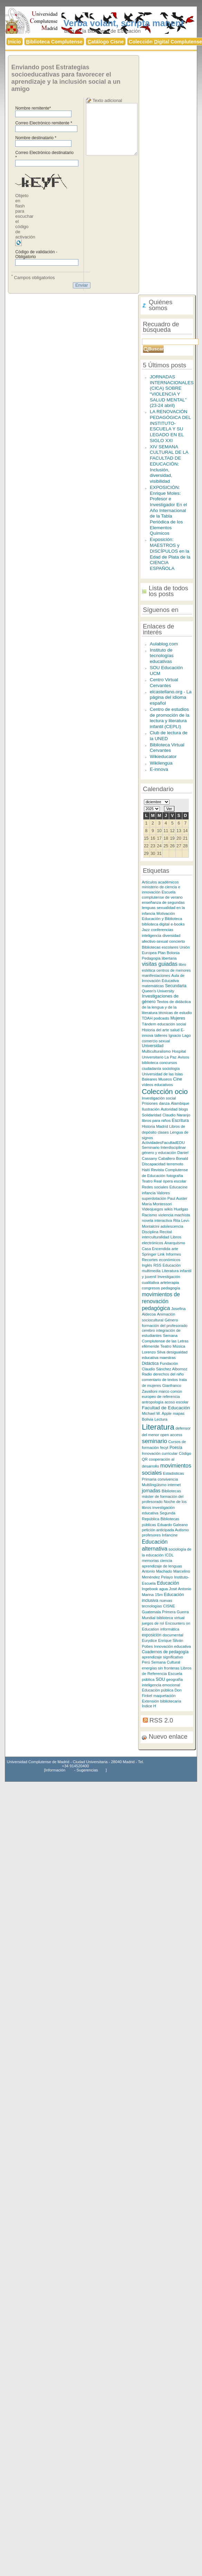 Image resolution: width=202 pixels, height=2576 pixels. I want to click on pedagogía, so click(170, 1288).